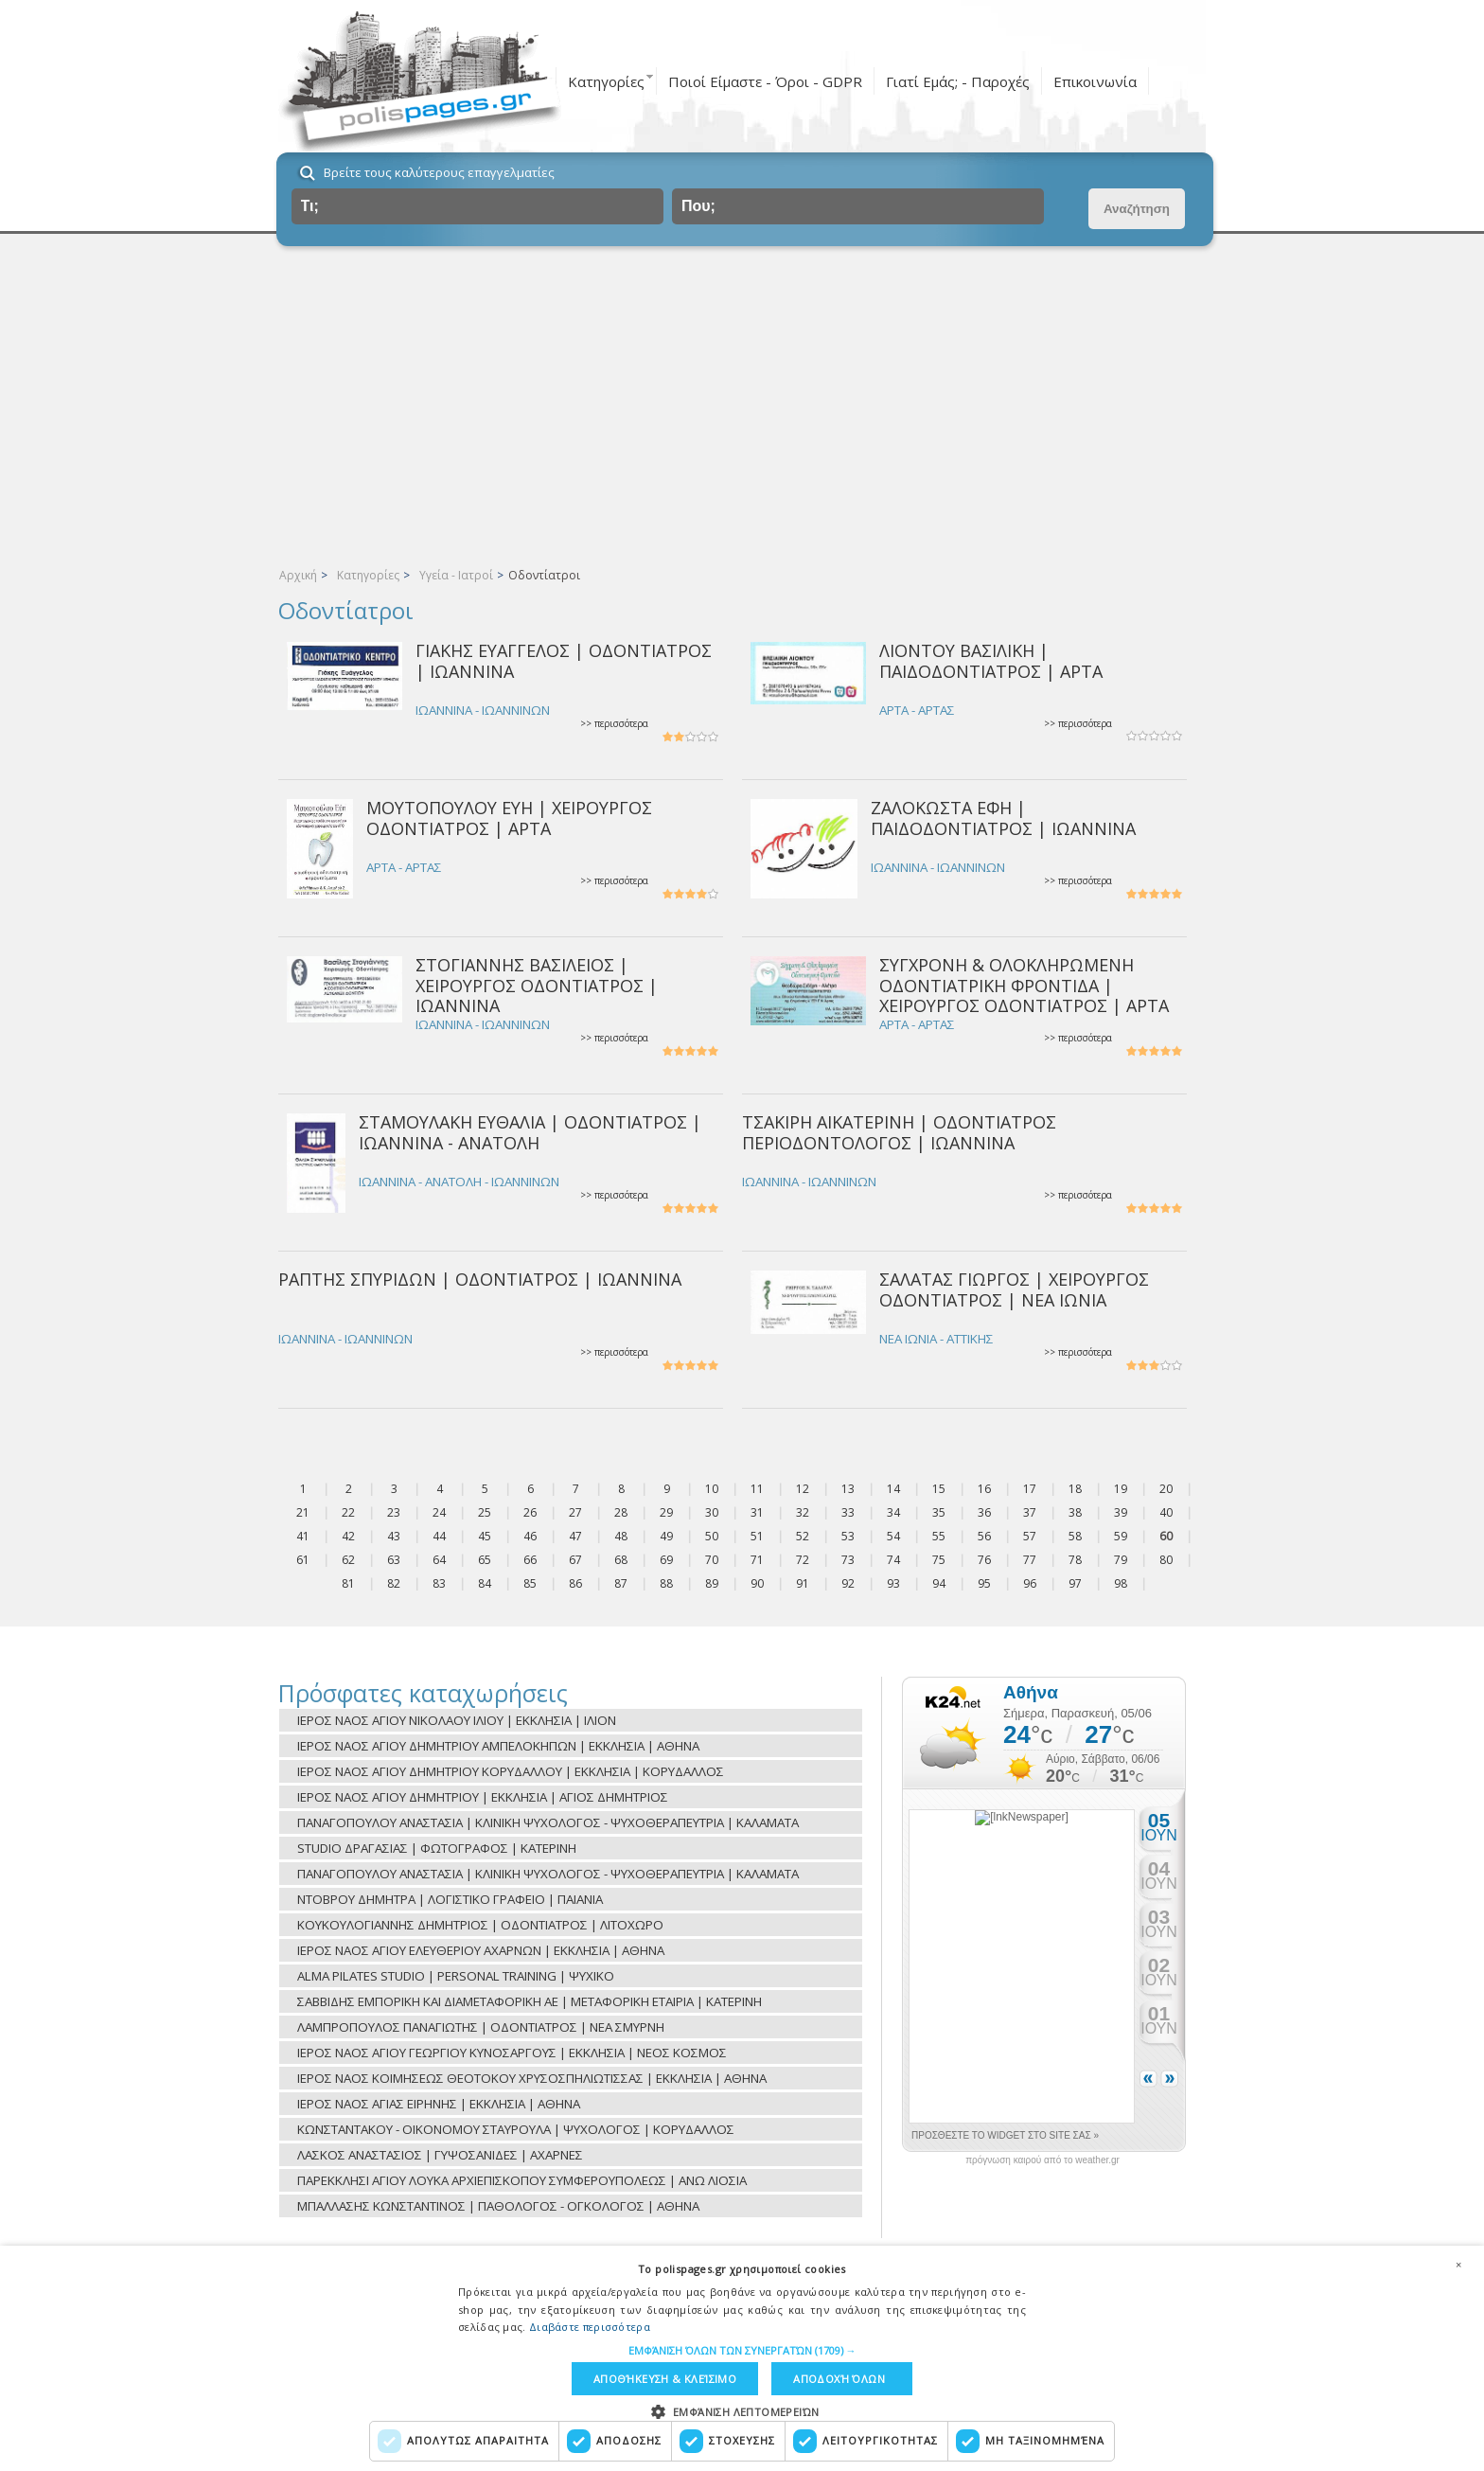 The image size is (1484, 2471). What do you see at coordinates (480, 1950) in the screenshot?
I see `ΙΕΡΟΣ ΝΑΟΣ ΑΓΙΟΥ ΕΛΕΥΘΕΡΙΟΥ ΑΧΑΡΝΩΝ | ΕΚΚΛΗΣΙΑ | ΑΘΗΝΑ` at bounding box center [480, 1950].